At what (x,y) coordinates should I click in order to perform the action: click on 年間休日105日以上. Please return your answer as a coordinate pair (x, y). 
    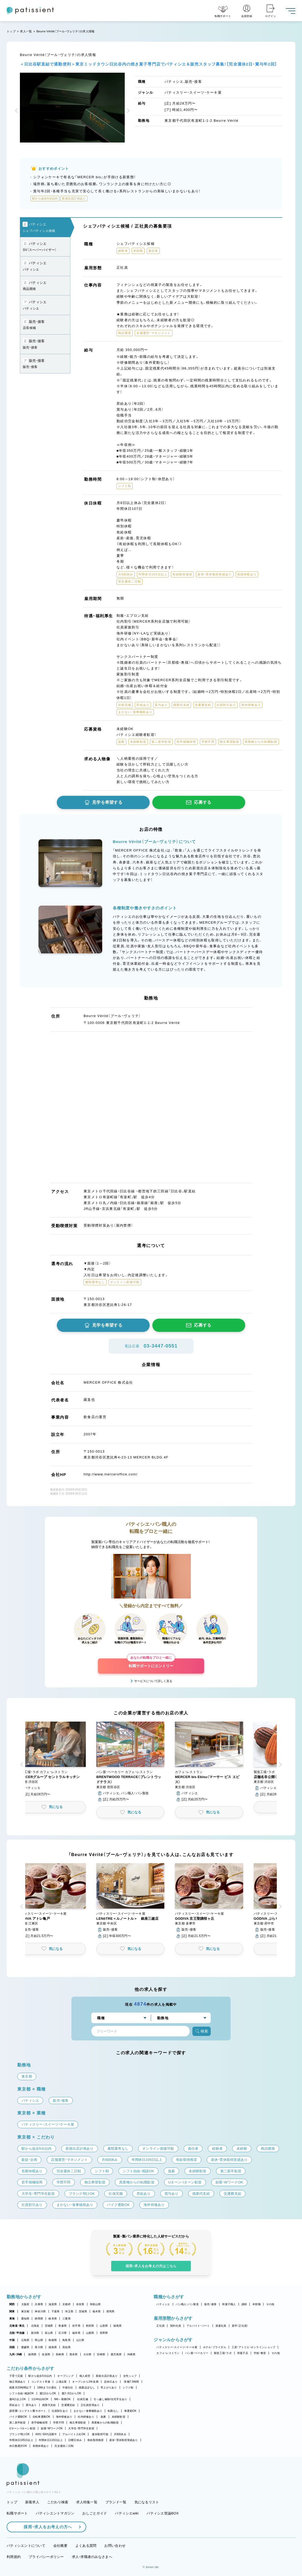
    Looking at the image, I should click on (21, 2440).